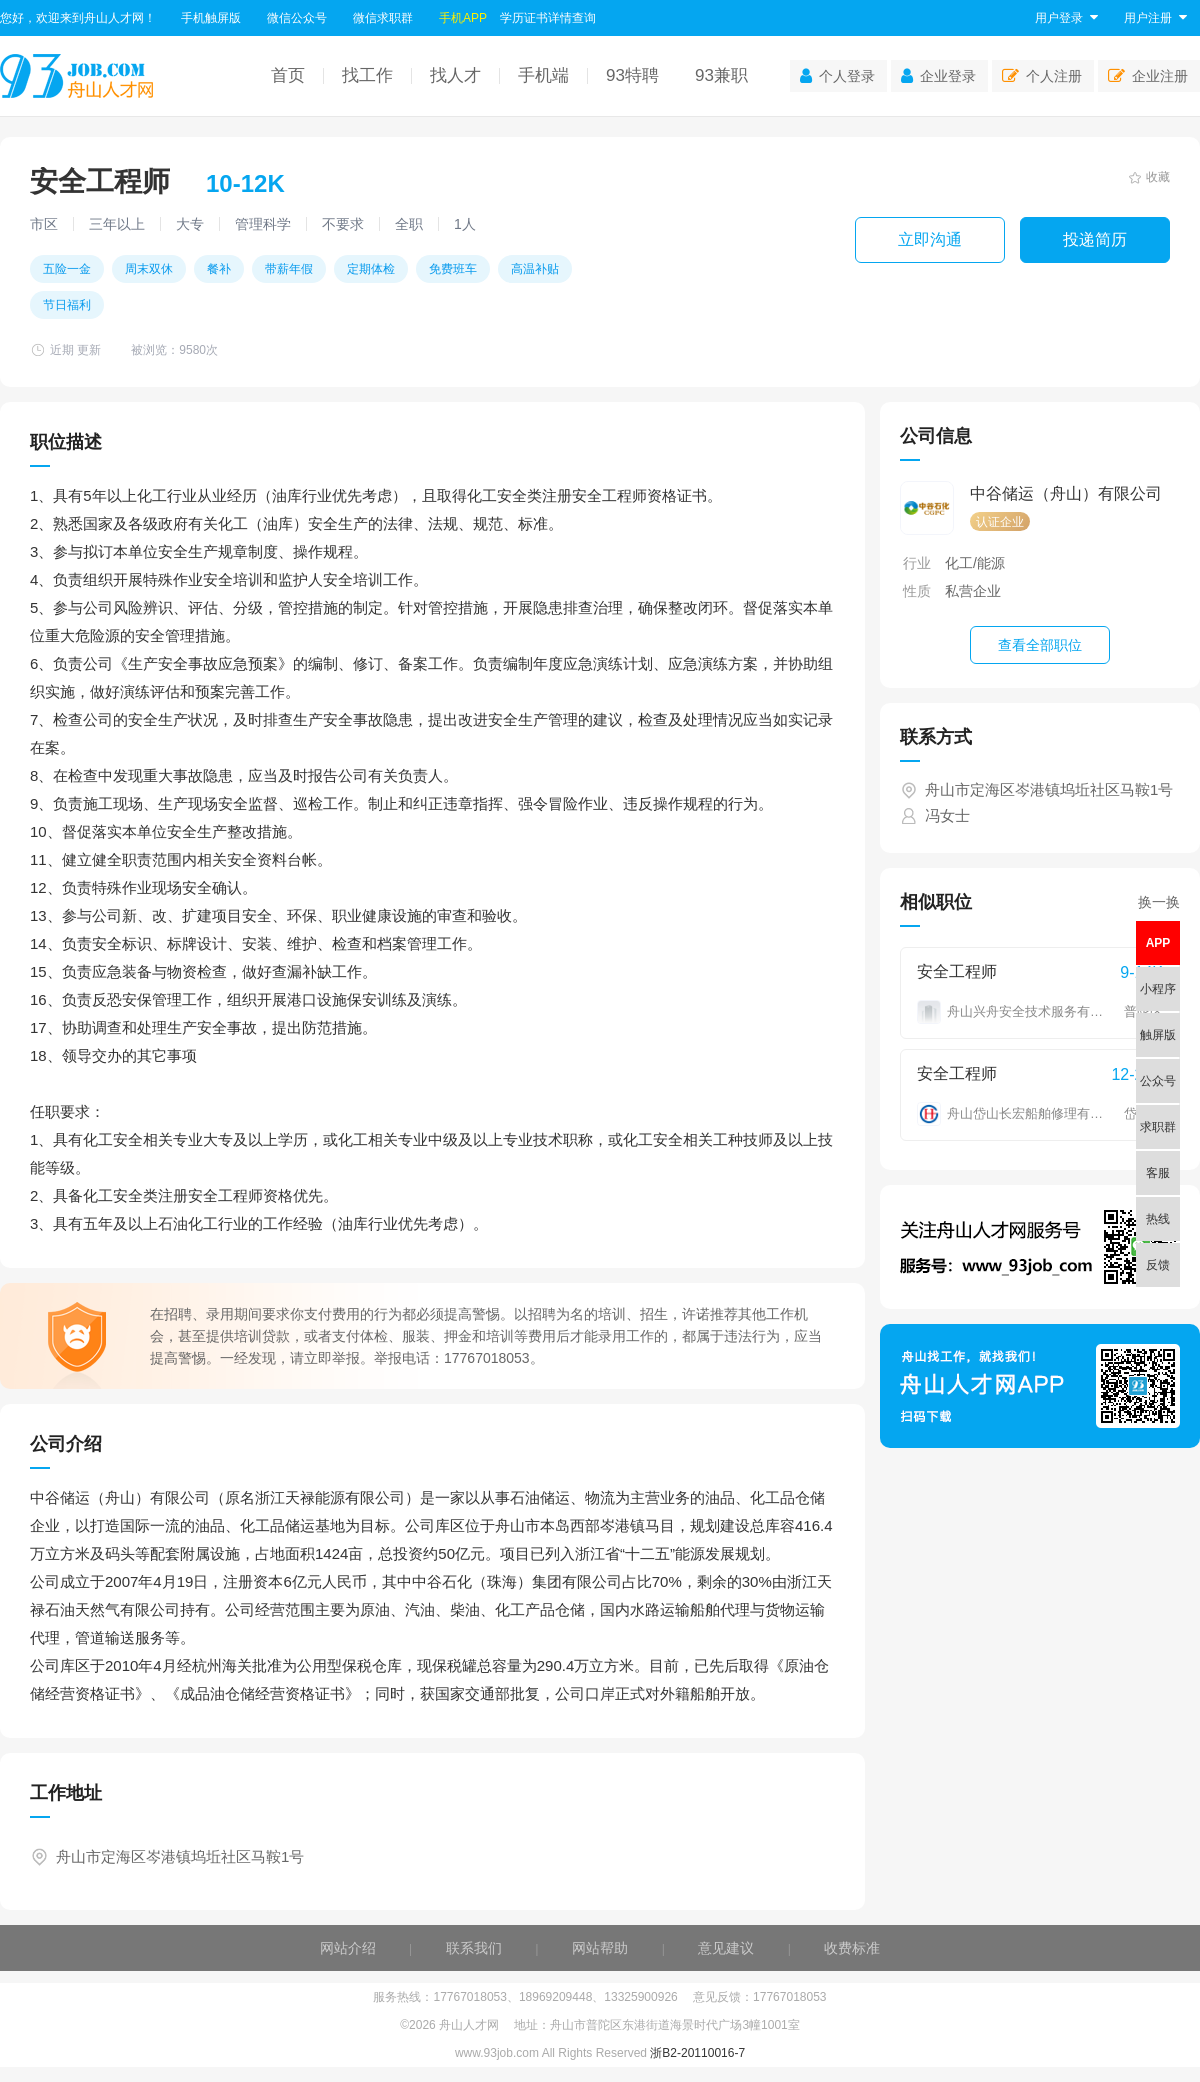 This screenshot has height=2082, width=1200. What do you see at coordinates (348, 1948) in the screenshot?
I see `网站介绍` at bounding box center [348, 1948].